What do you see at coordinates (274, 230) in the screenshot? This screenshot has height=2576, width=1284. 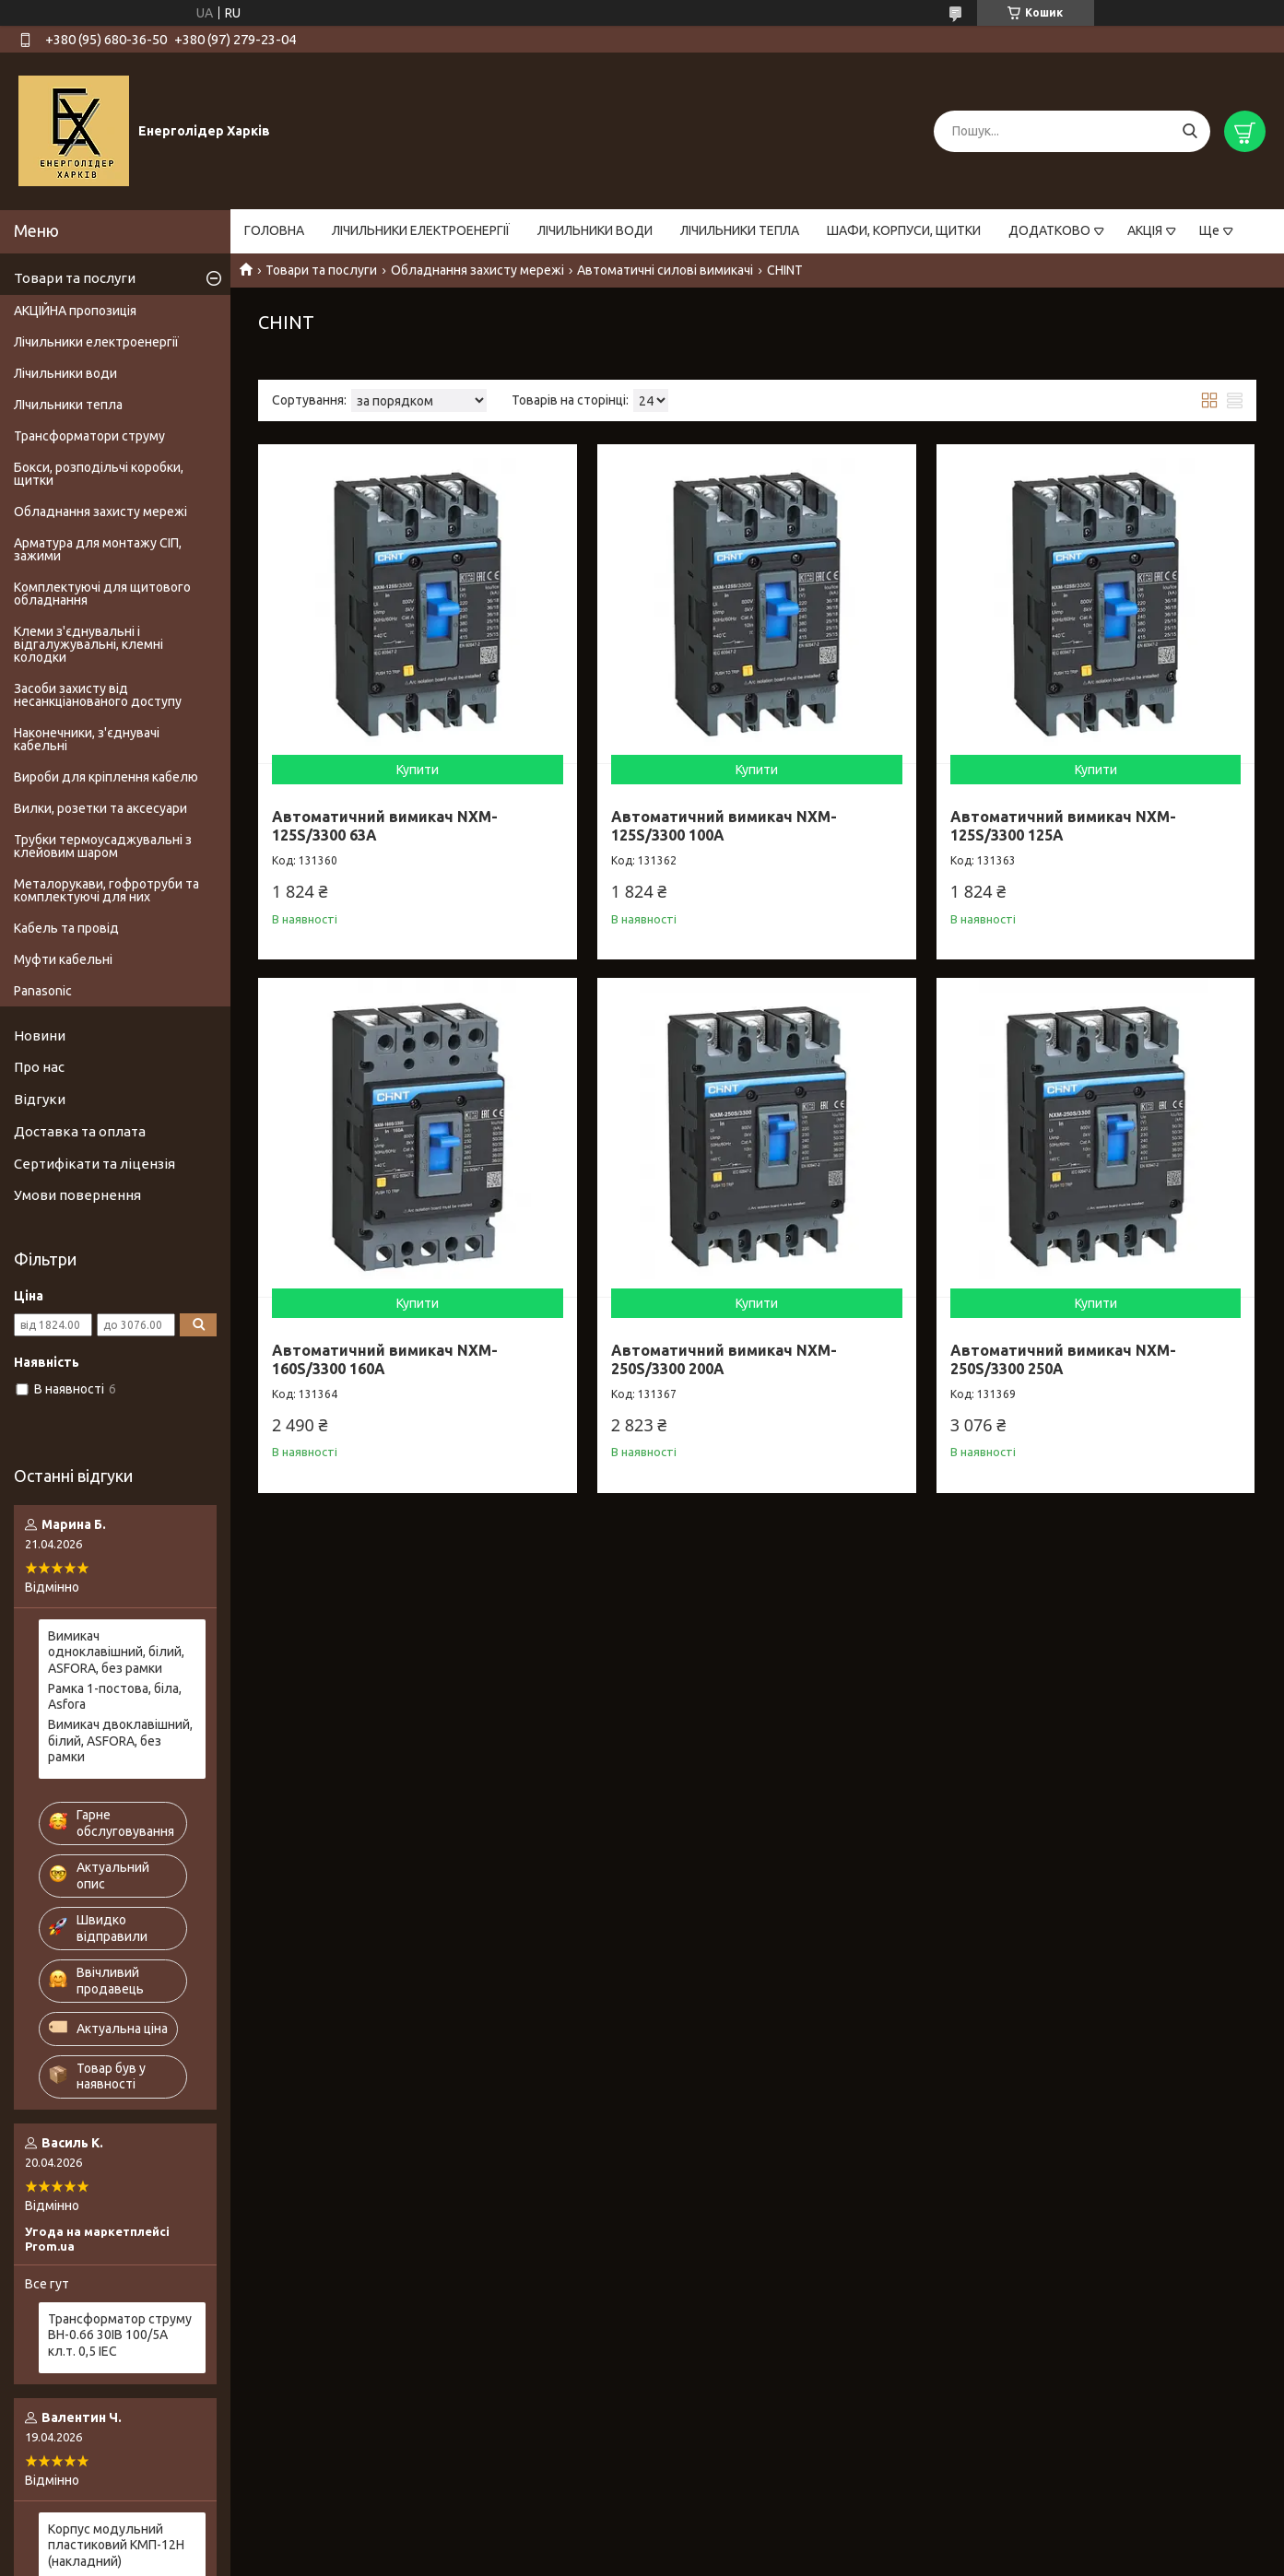 I see `ГОЛОВНА` at bounding box center [274, 230].